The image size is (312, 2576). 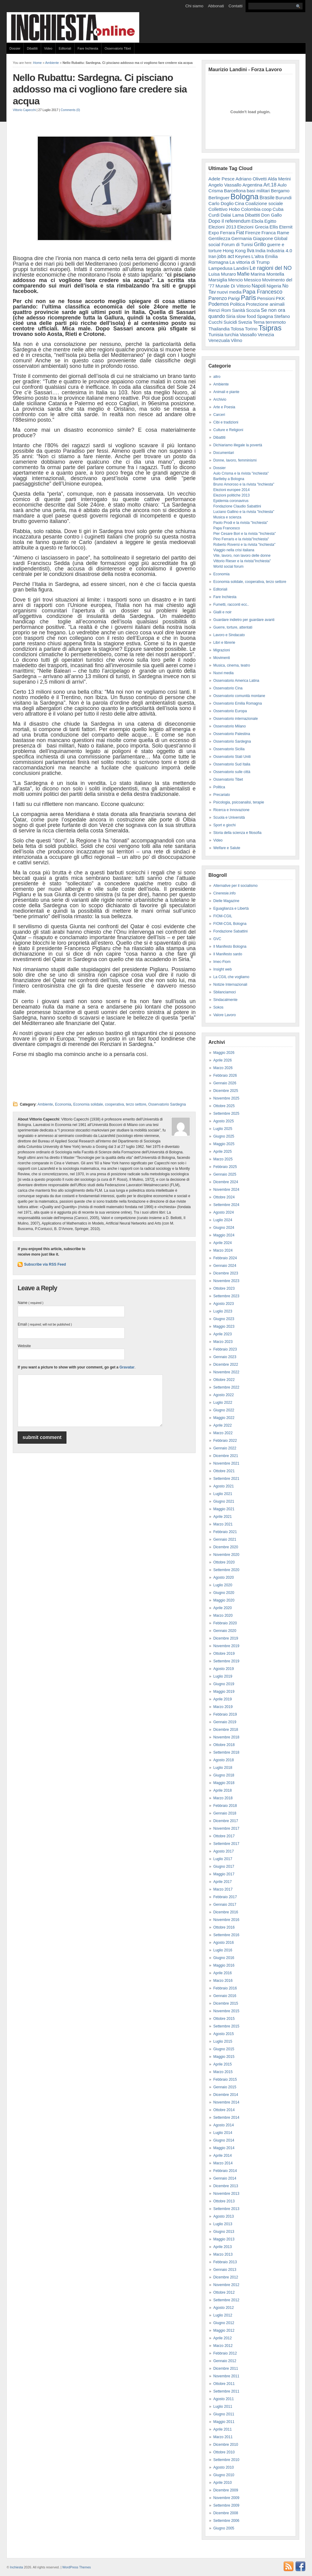 I want to click on Fumetti, racconti ecc.., so click(x=231, y=604).